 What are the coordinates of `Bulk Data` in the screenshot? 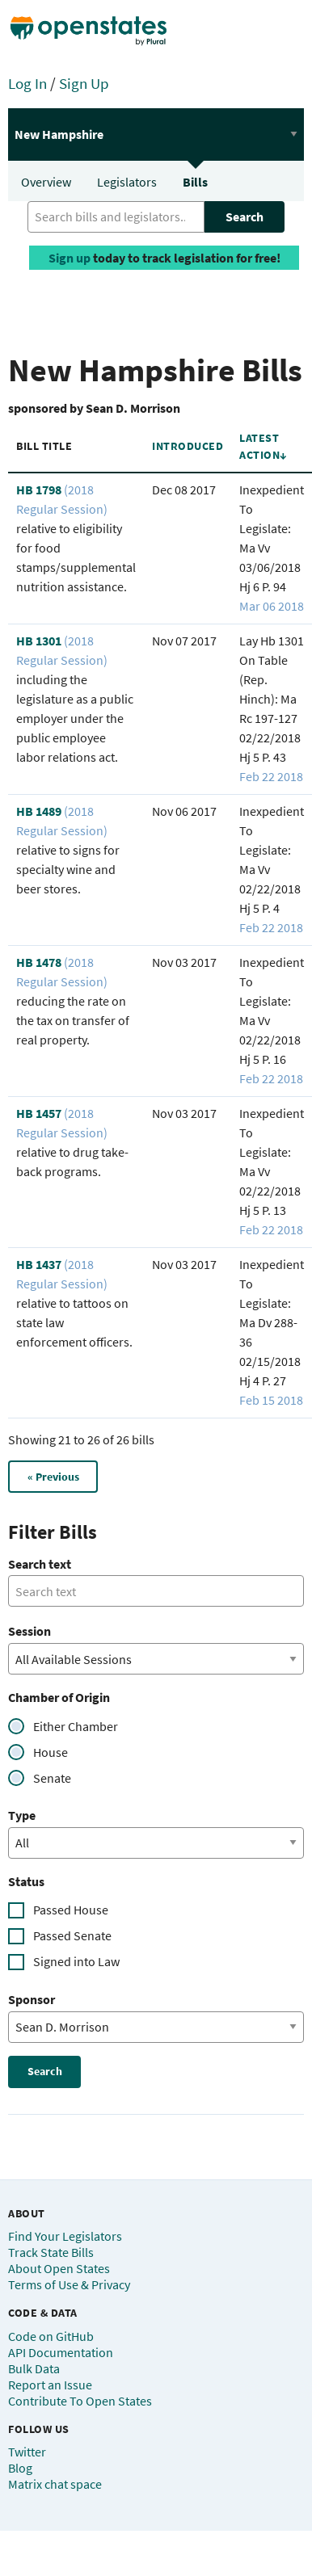 It's located at (34, 2368).